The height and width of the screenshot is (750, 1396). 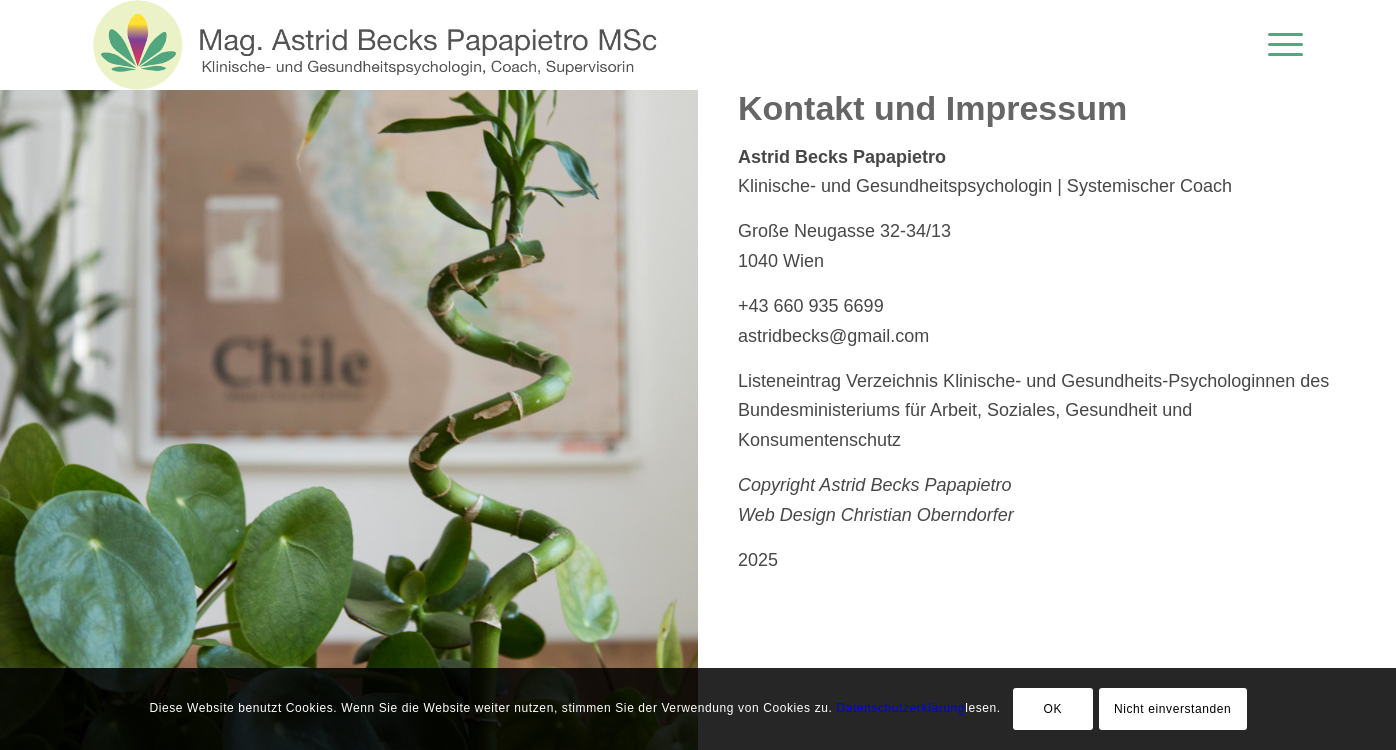 I want to click on astridbecks@gmail.com, so click(x=833, y=336).